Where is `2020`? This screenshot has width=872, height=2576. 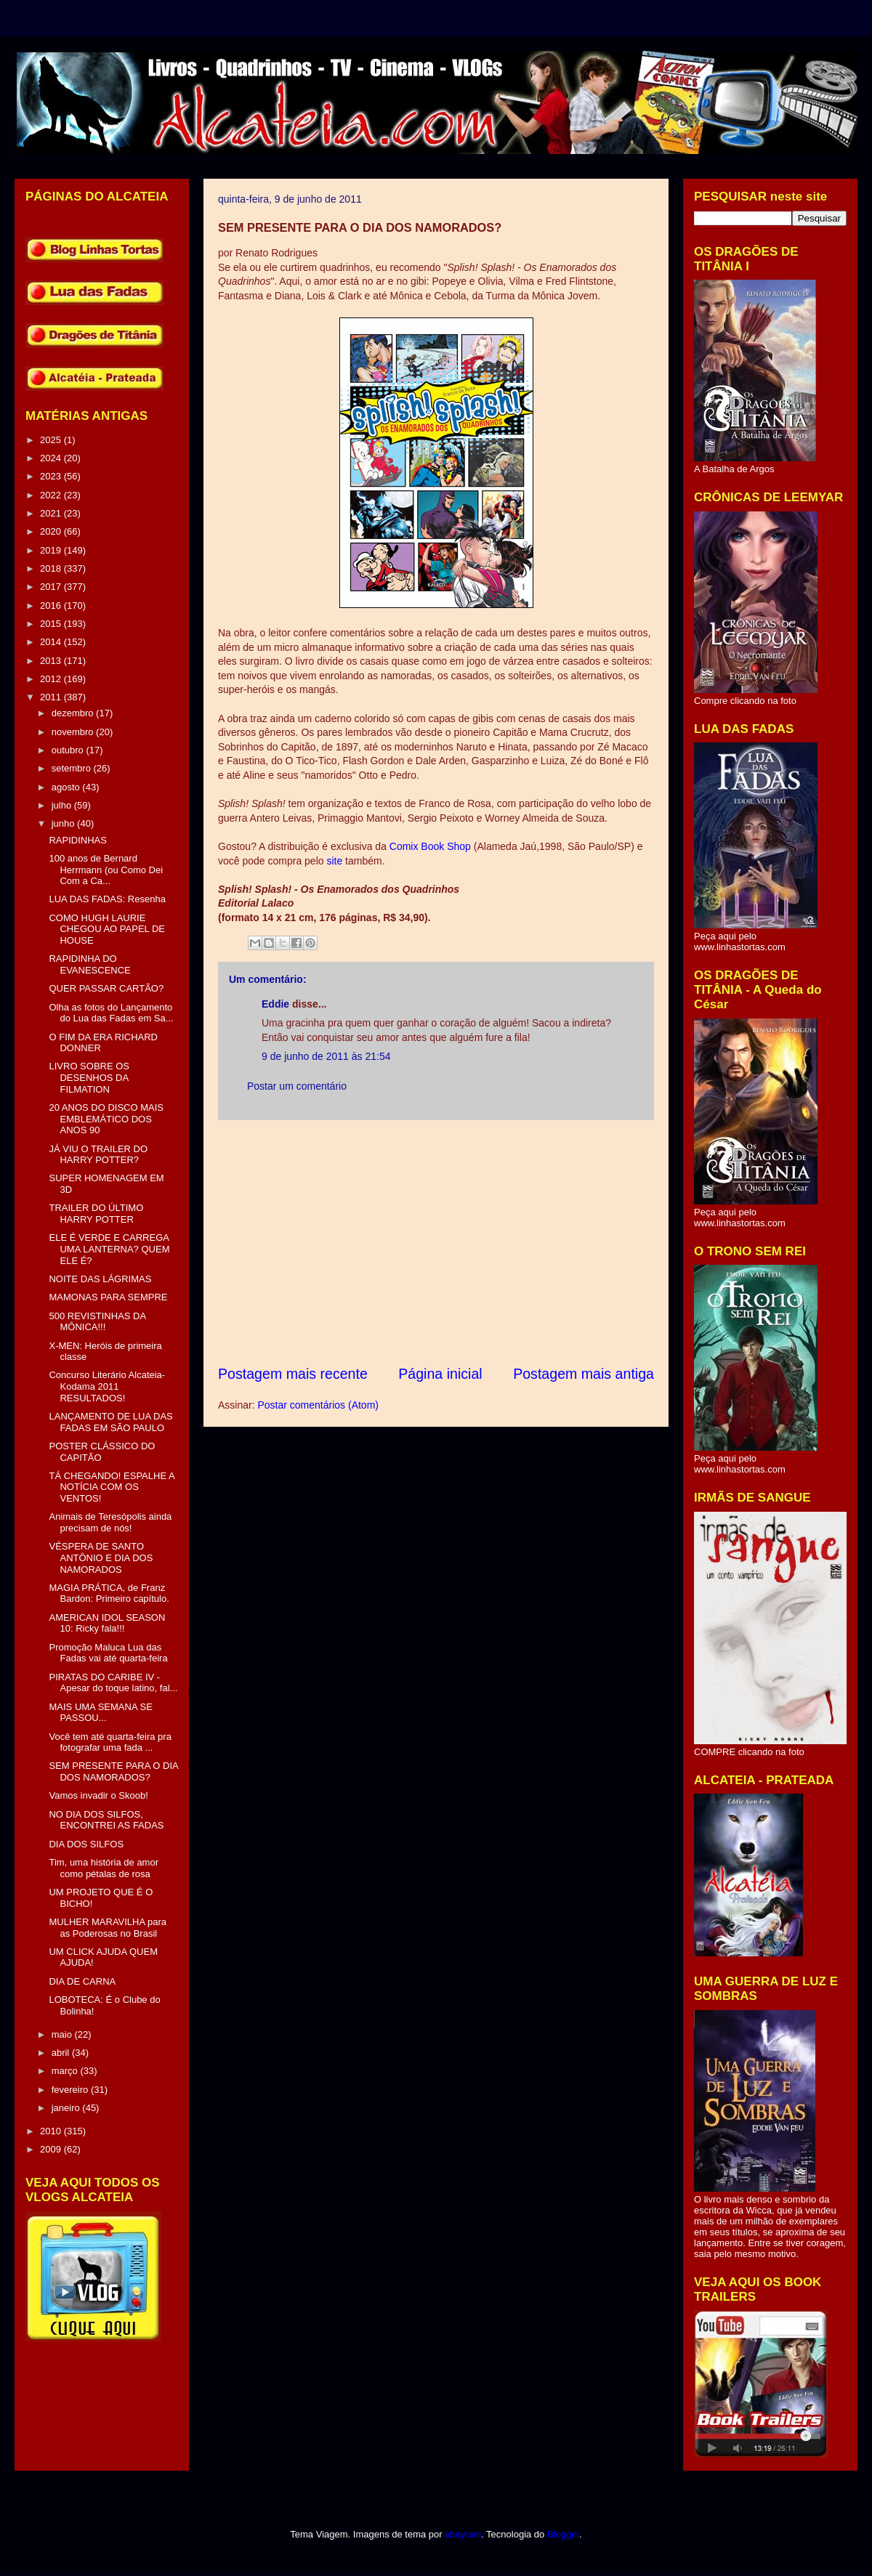
2020 is located at coordinates (52, 531).